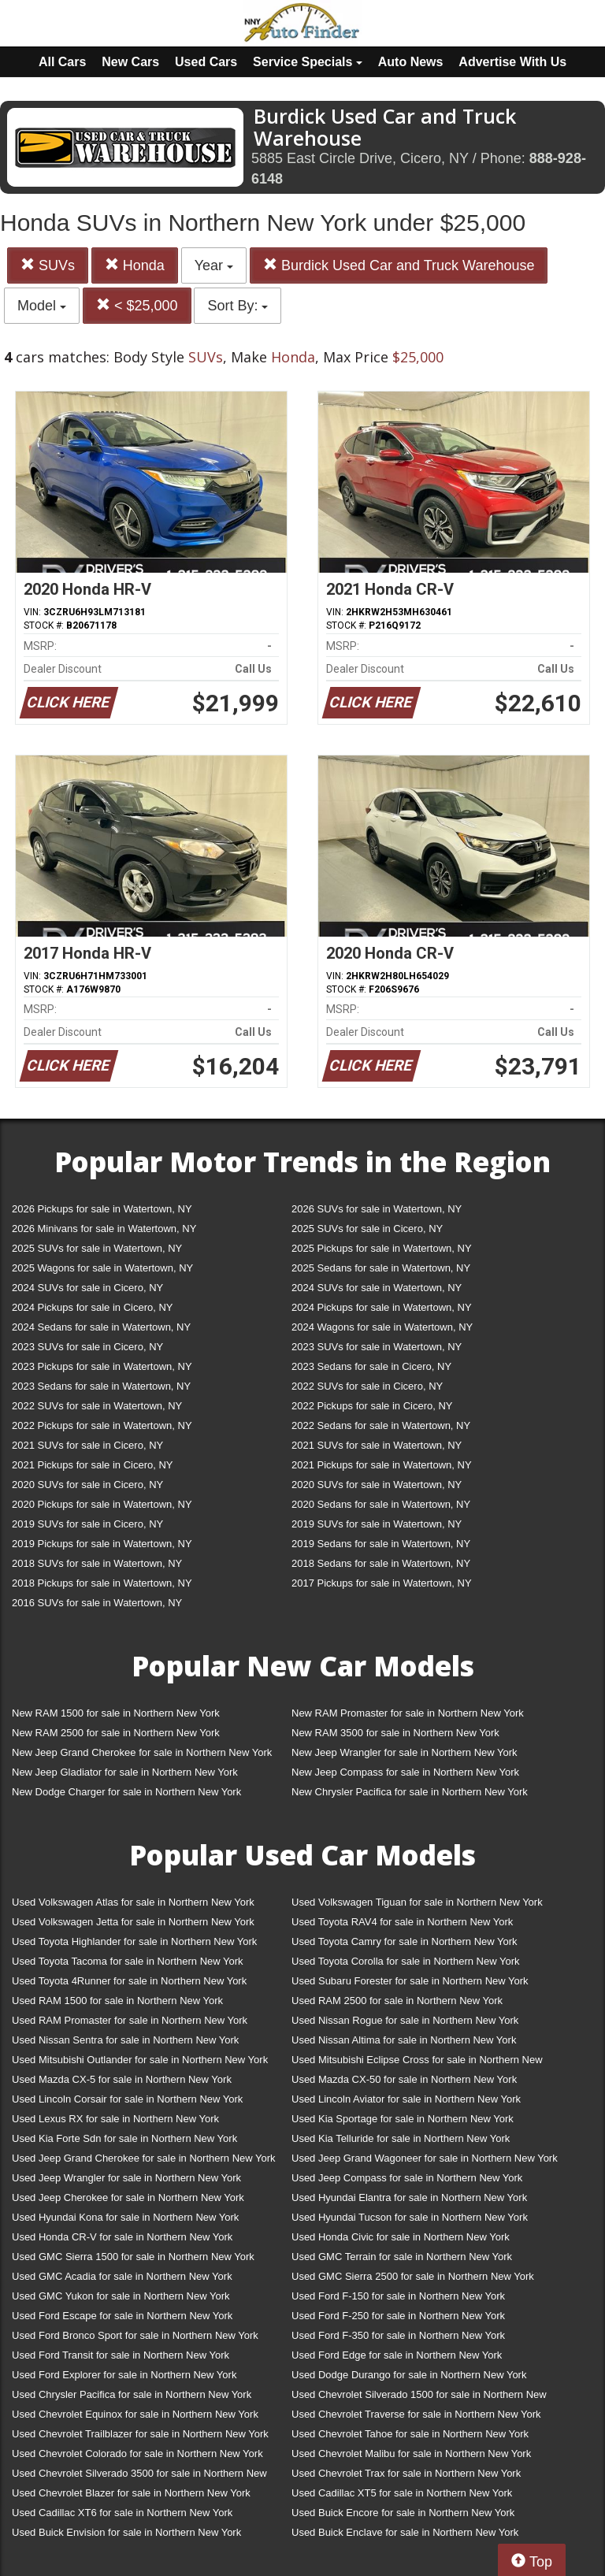 Image resolution: width=605 pixels, height=2576 pixels. I want to click on Used Mazda CX-5 for sale in Northern New York, so click(122, 2079).